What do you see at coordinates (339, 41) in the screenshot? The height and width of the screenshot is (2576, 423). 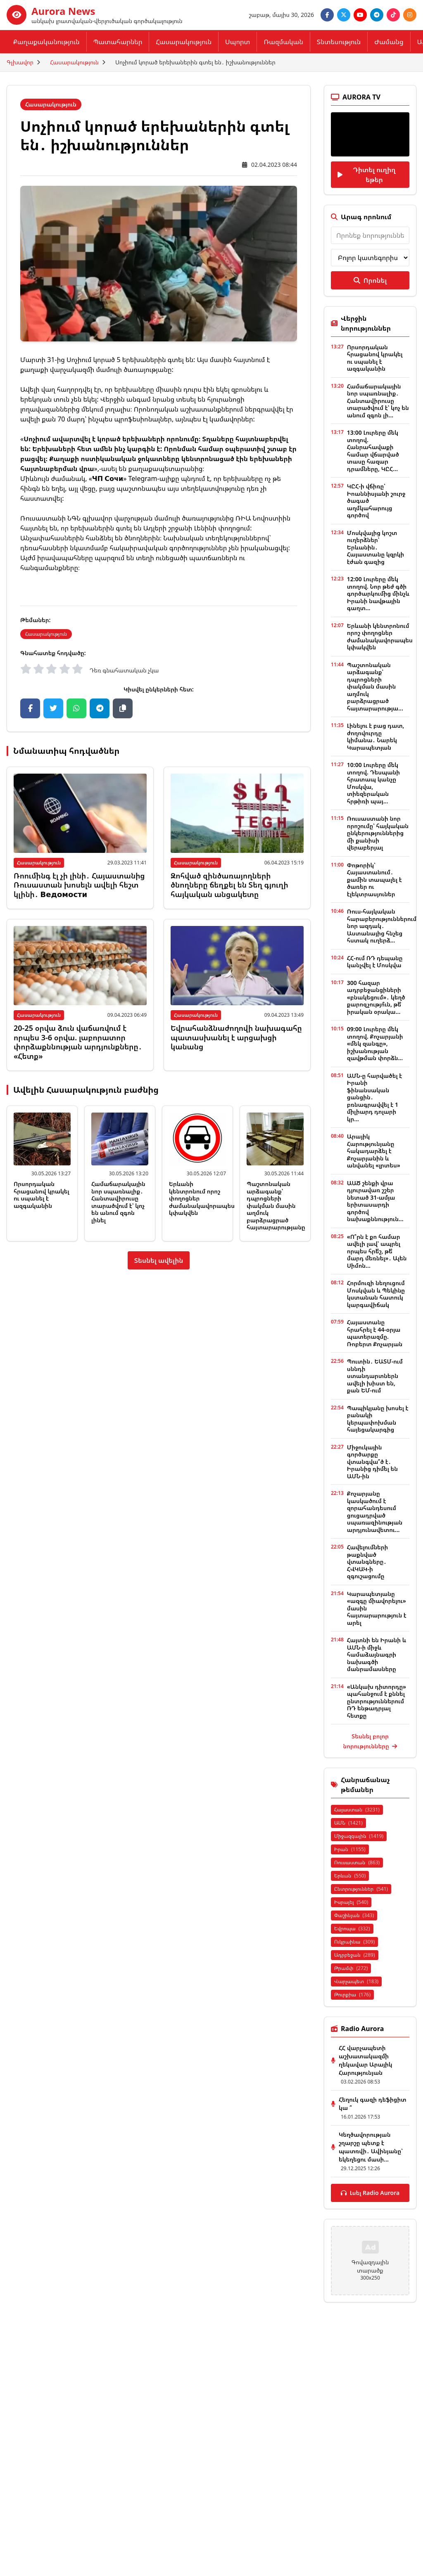 I see `Տնտեսություն` at bounding box center [339, 41].